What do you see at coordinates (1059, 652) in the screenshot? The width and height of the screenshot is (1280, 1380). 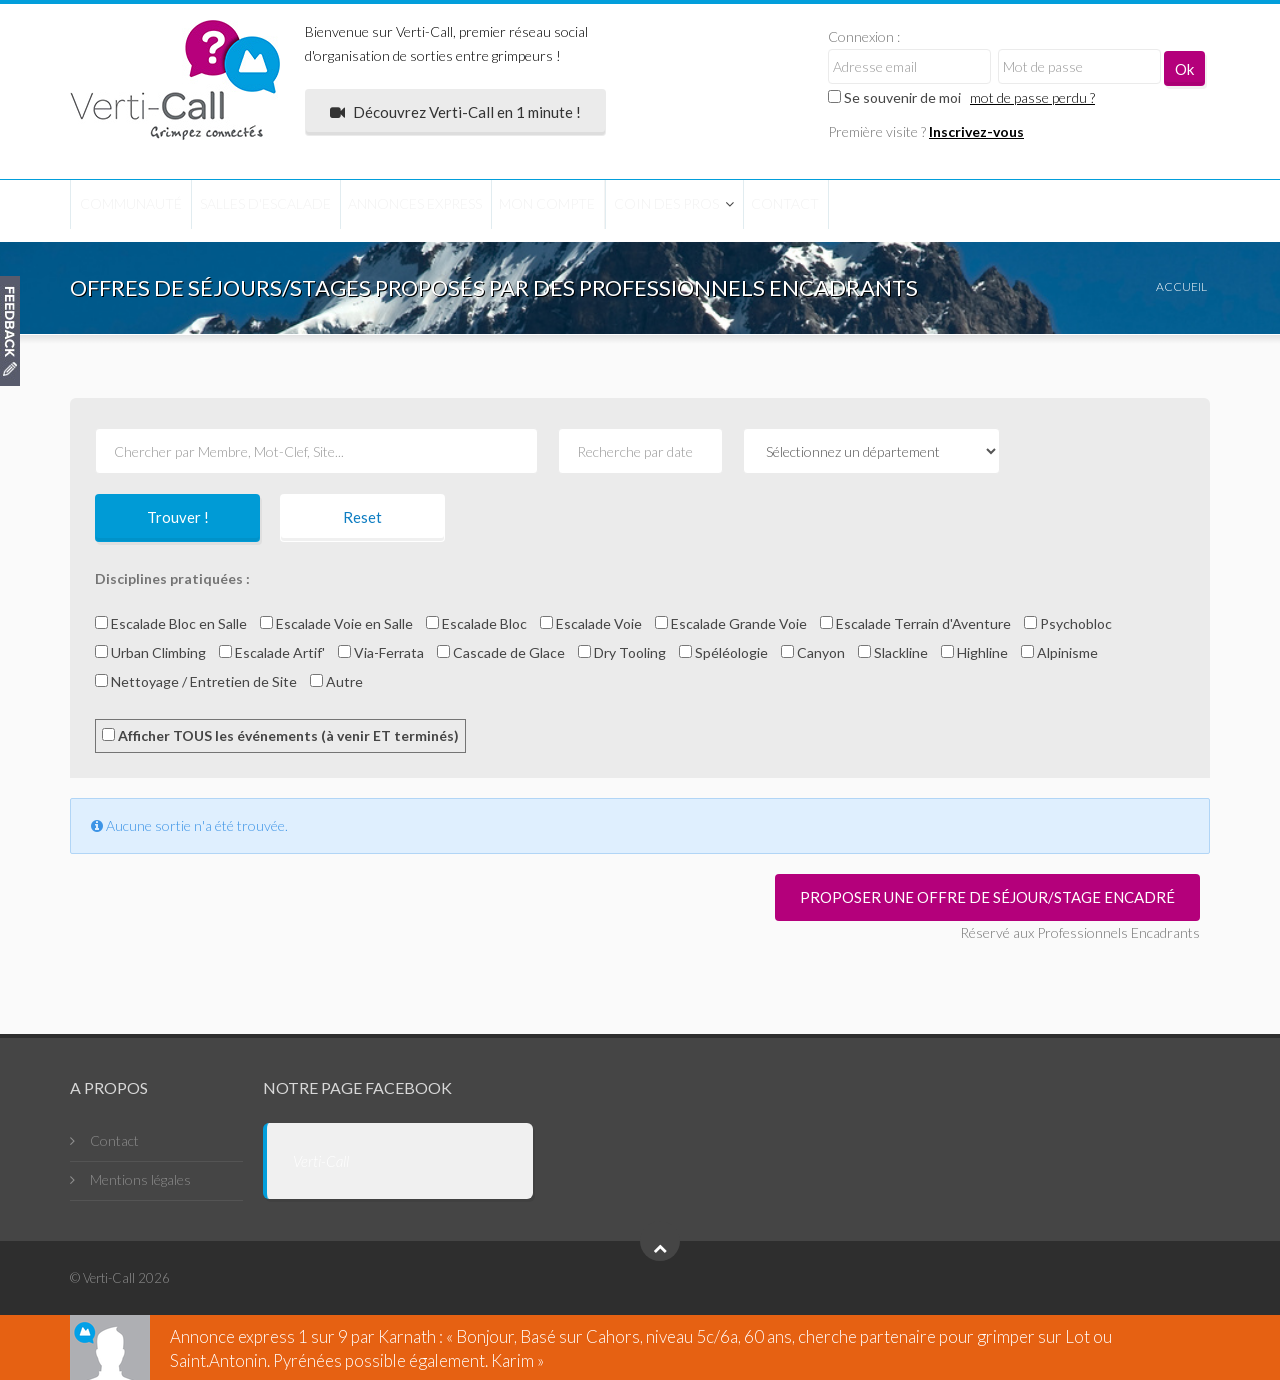 I see `Alpinisme` at bounding box center [1059, 652].